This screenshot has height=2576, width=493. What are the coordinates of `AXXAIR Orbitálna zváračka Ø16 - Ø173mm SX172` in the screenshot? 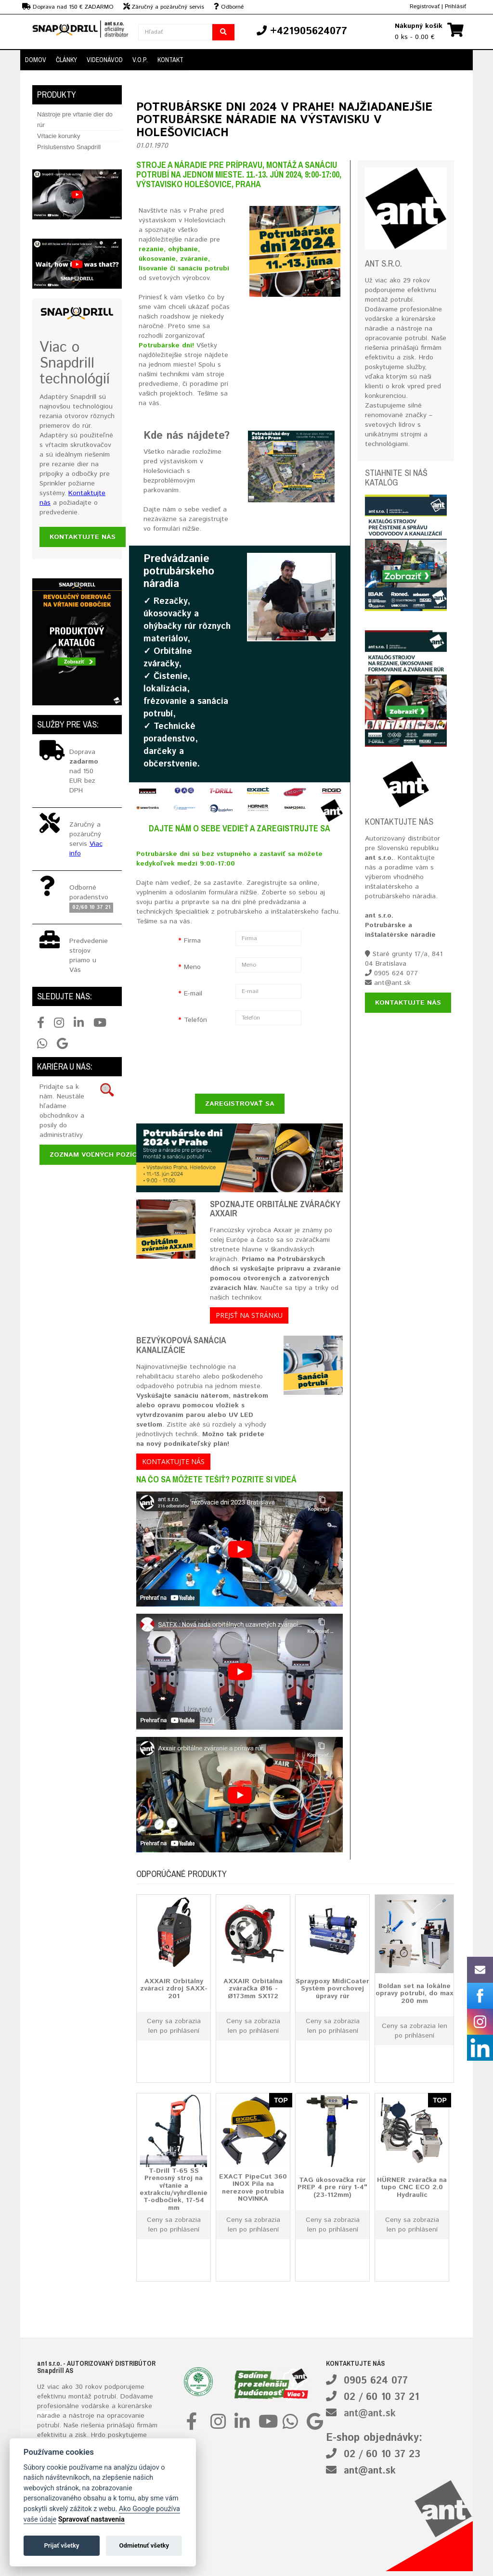 It's located at (253, 1988).